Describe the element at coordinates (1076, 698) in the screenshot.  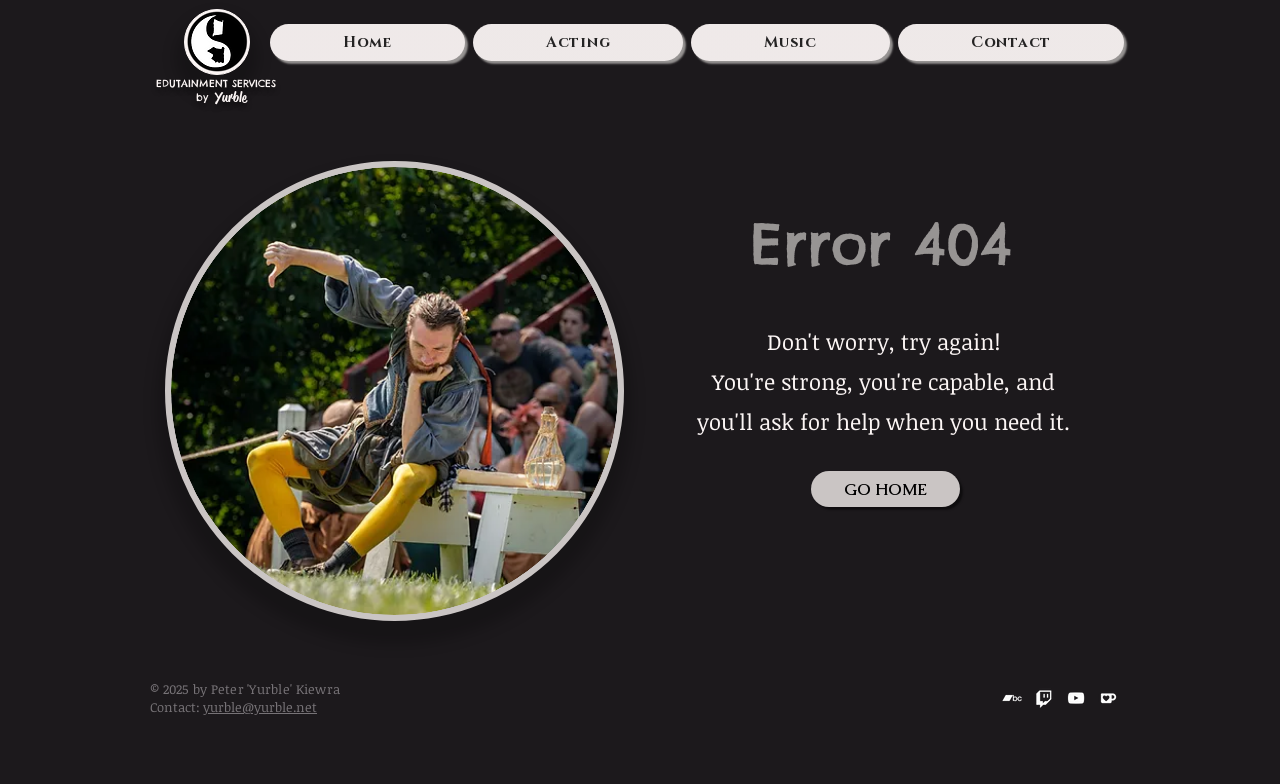
I see `[YouTube]` at that location.